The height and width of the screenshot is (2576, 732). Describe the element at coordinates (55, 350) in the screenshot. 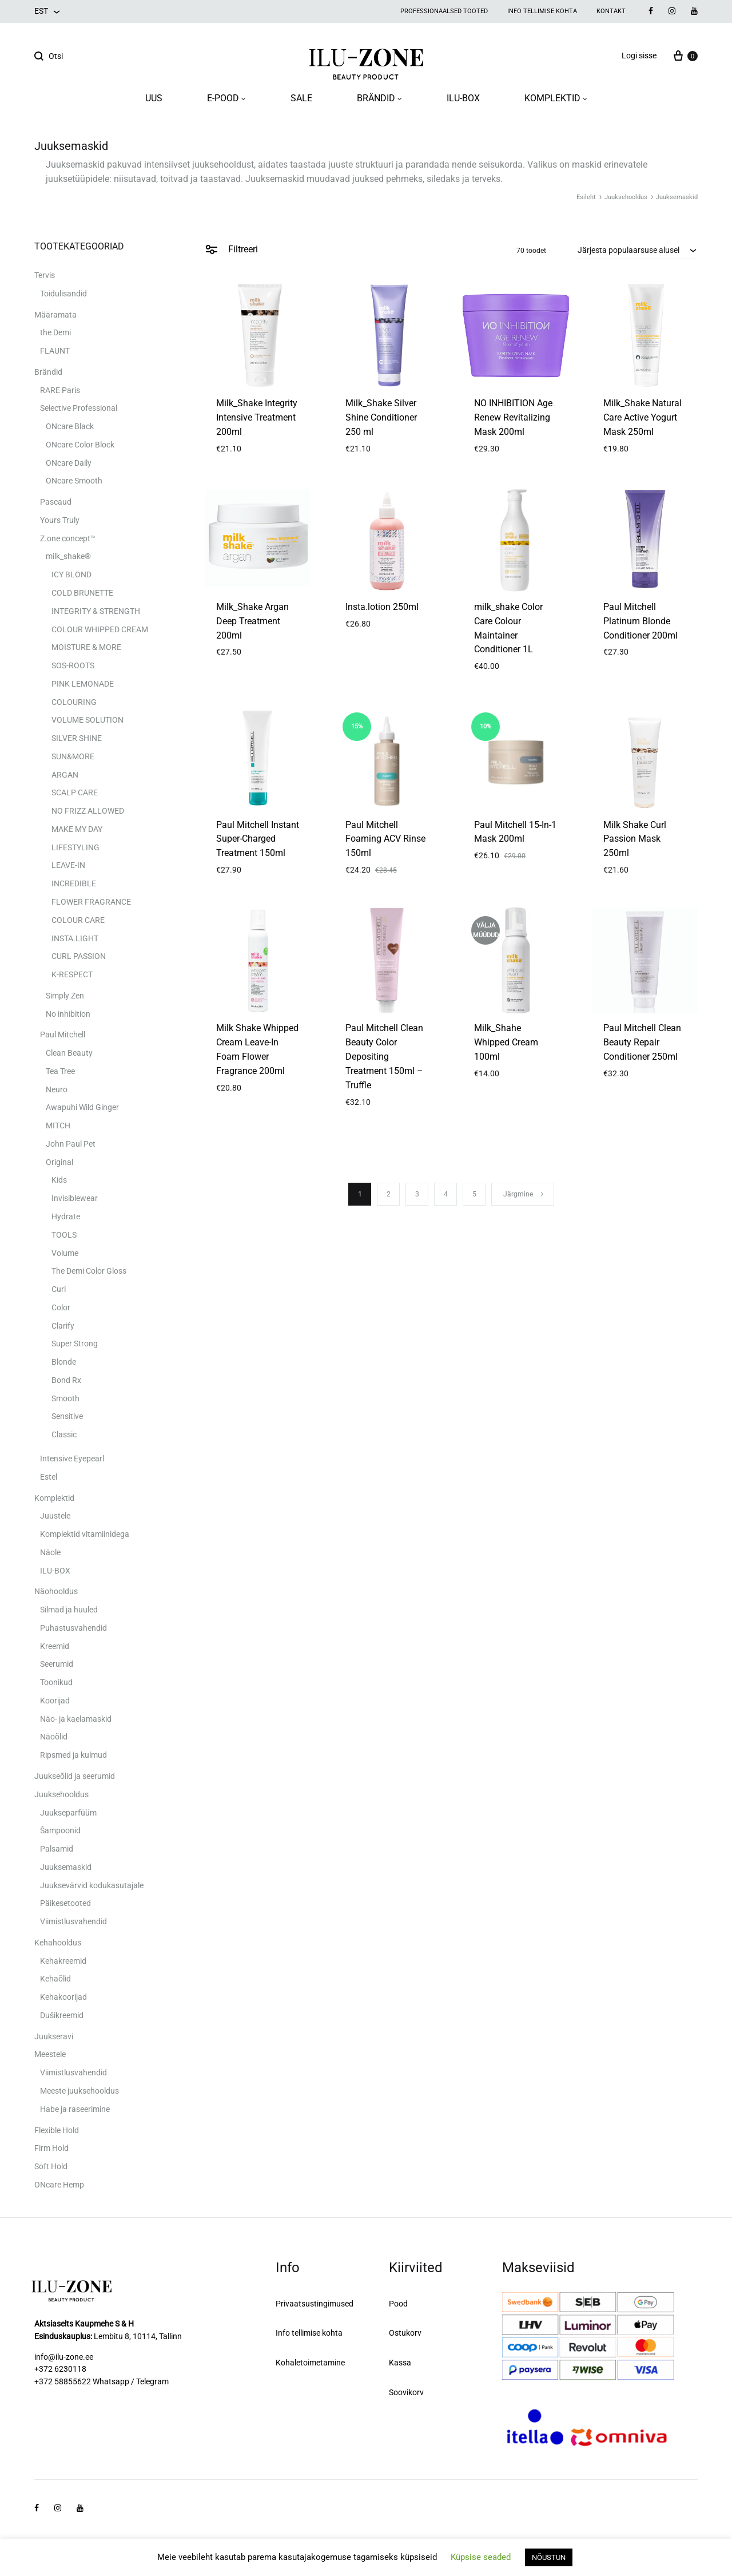

I see `FLAUNT` at that location.